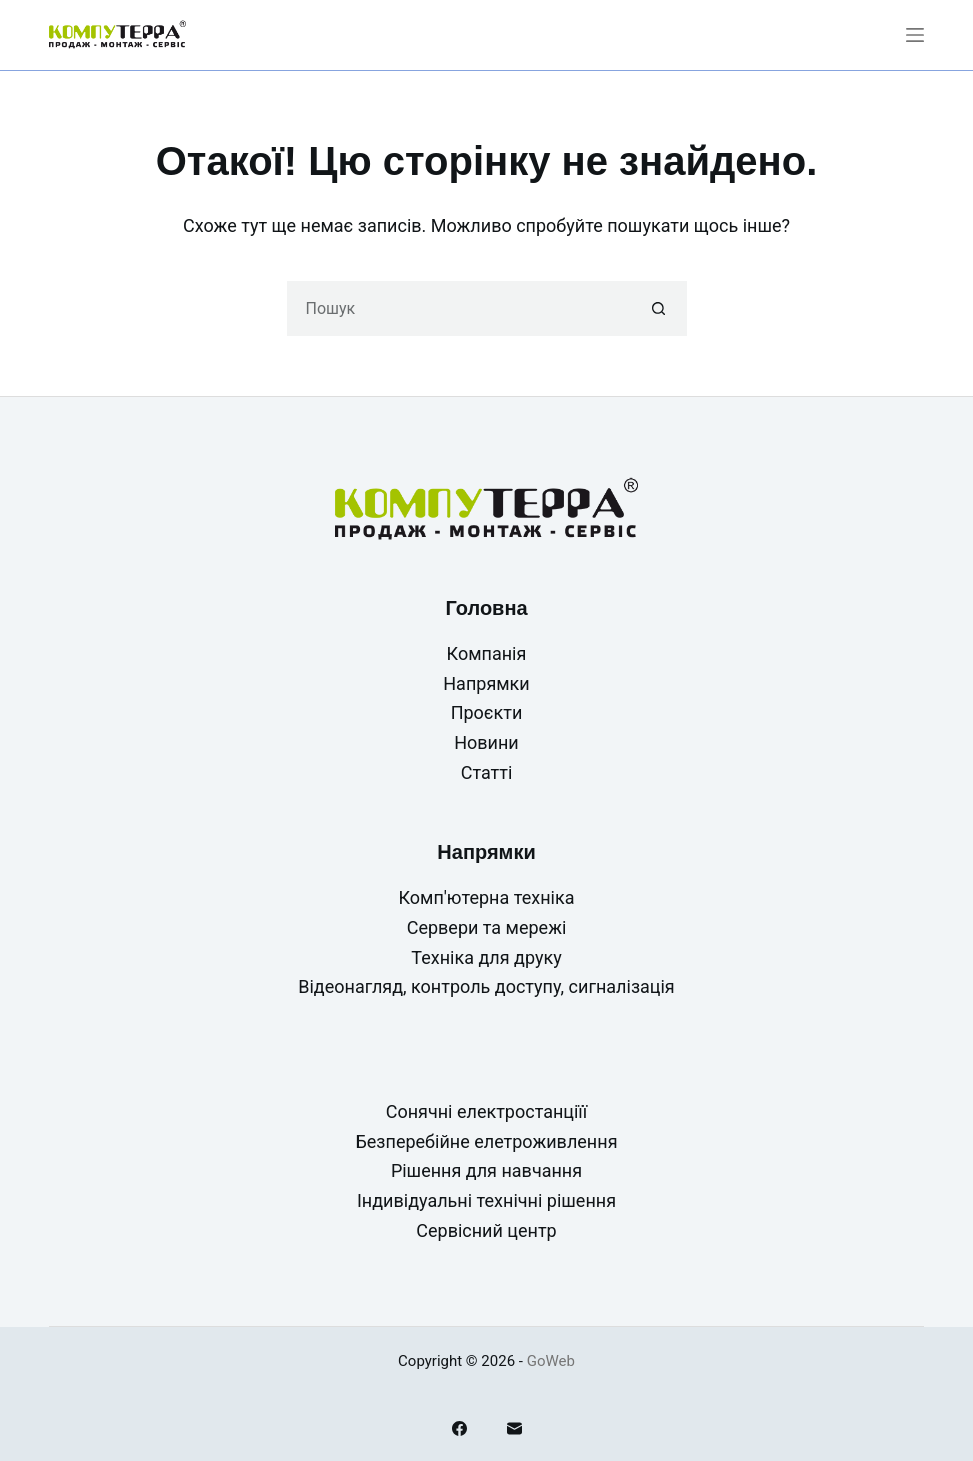 The image size is (973, 1461). What do you see at coordinates (487, 1111) in the screenshot?
I see `Сонячні електростанціїї` at bounding box center [487, 1111].